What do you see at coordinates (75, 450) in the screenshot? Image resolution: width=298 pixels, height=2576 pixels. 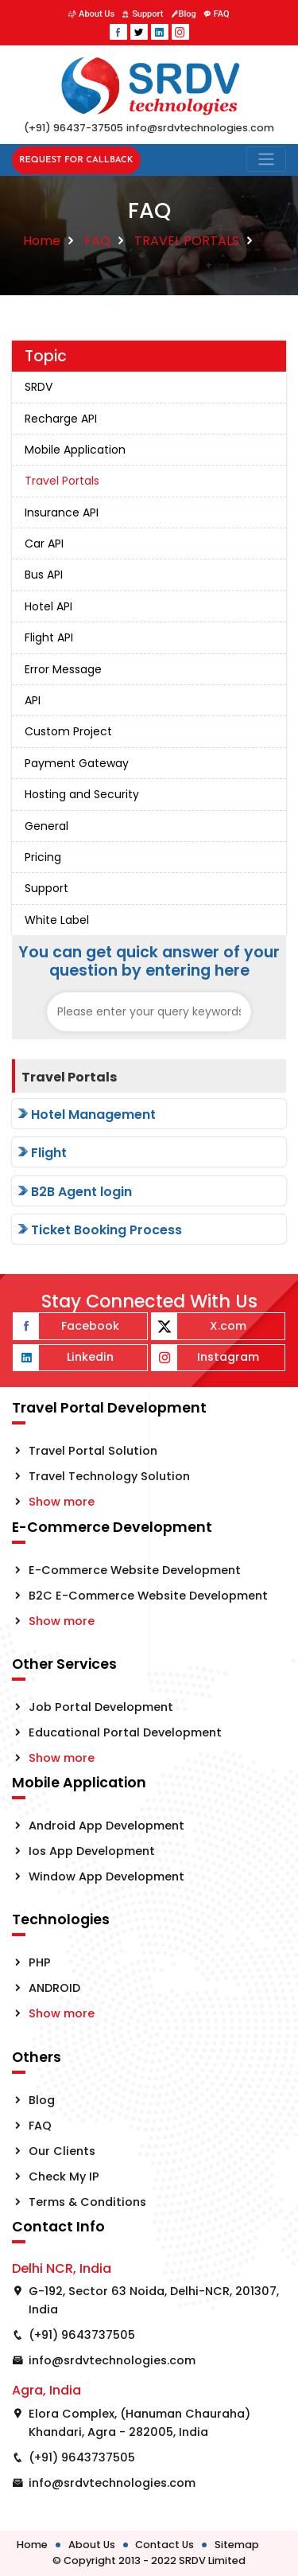 I see `Mobile Application` at bounding box center [75, 450].